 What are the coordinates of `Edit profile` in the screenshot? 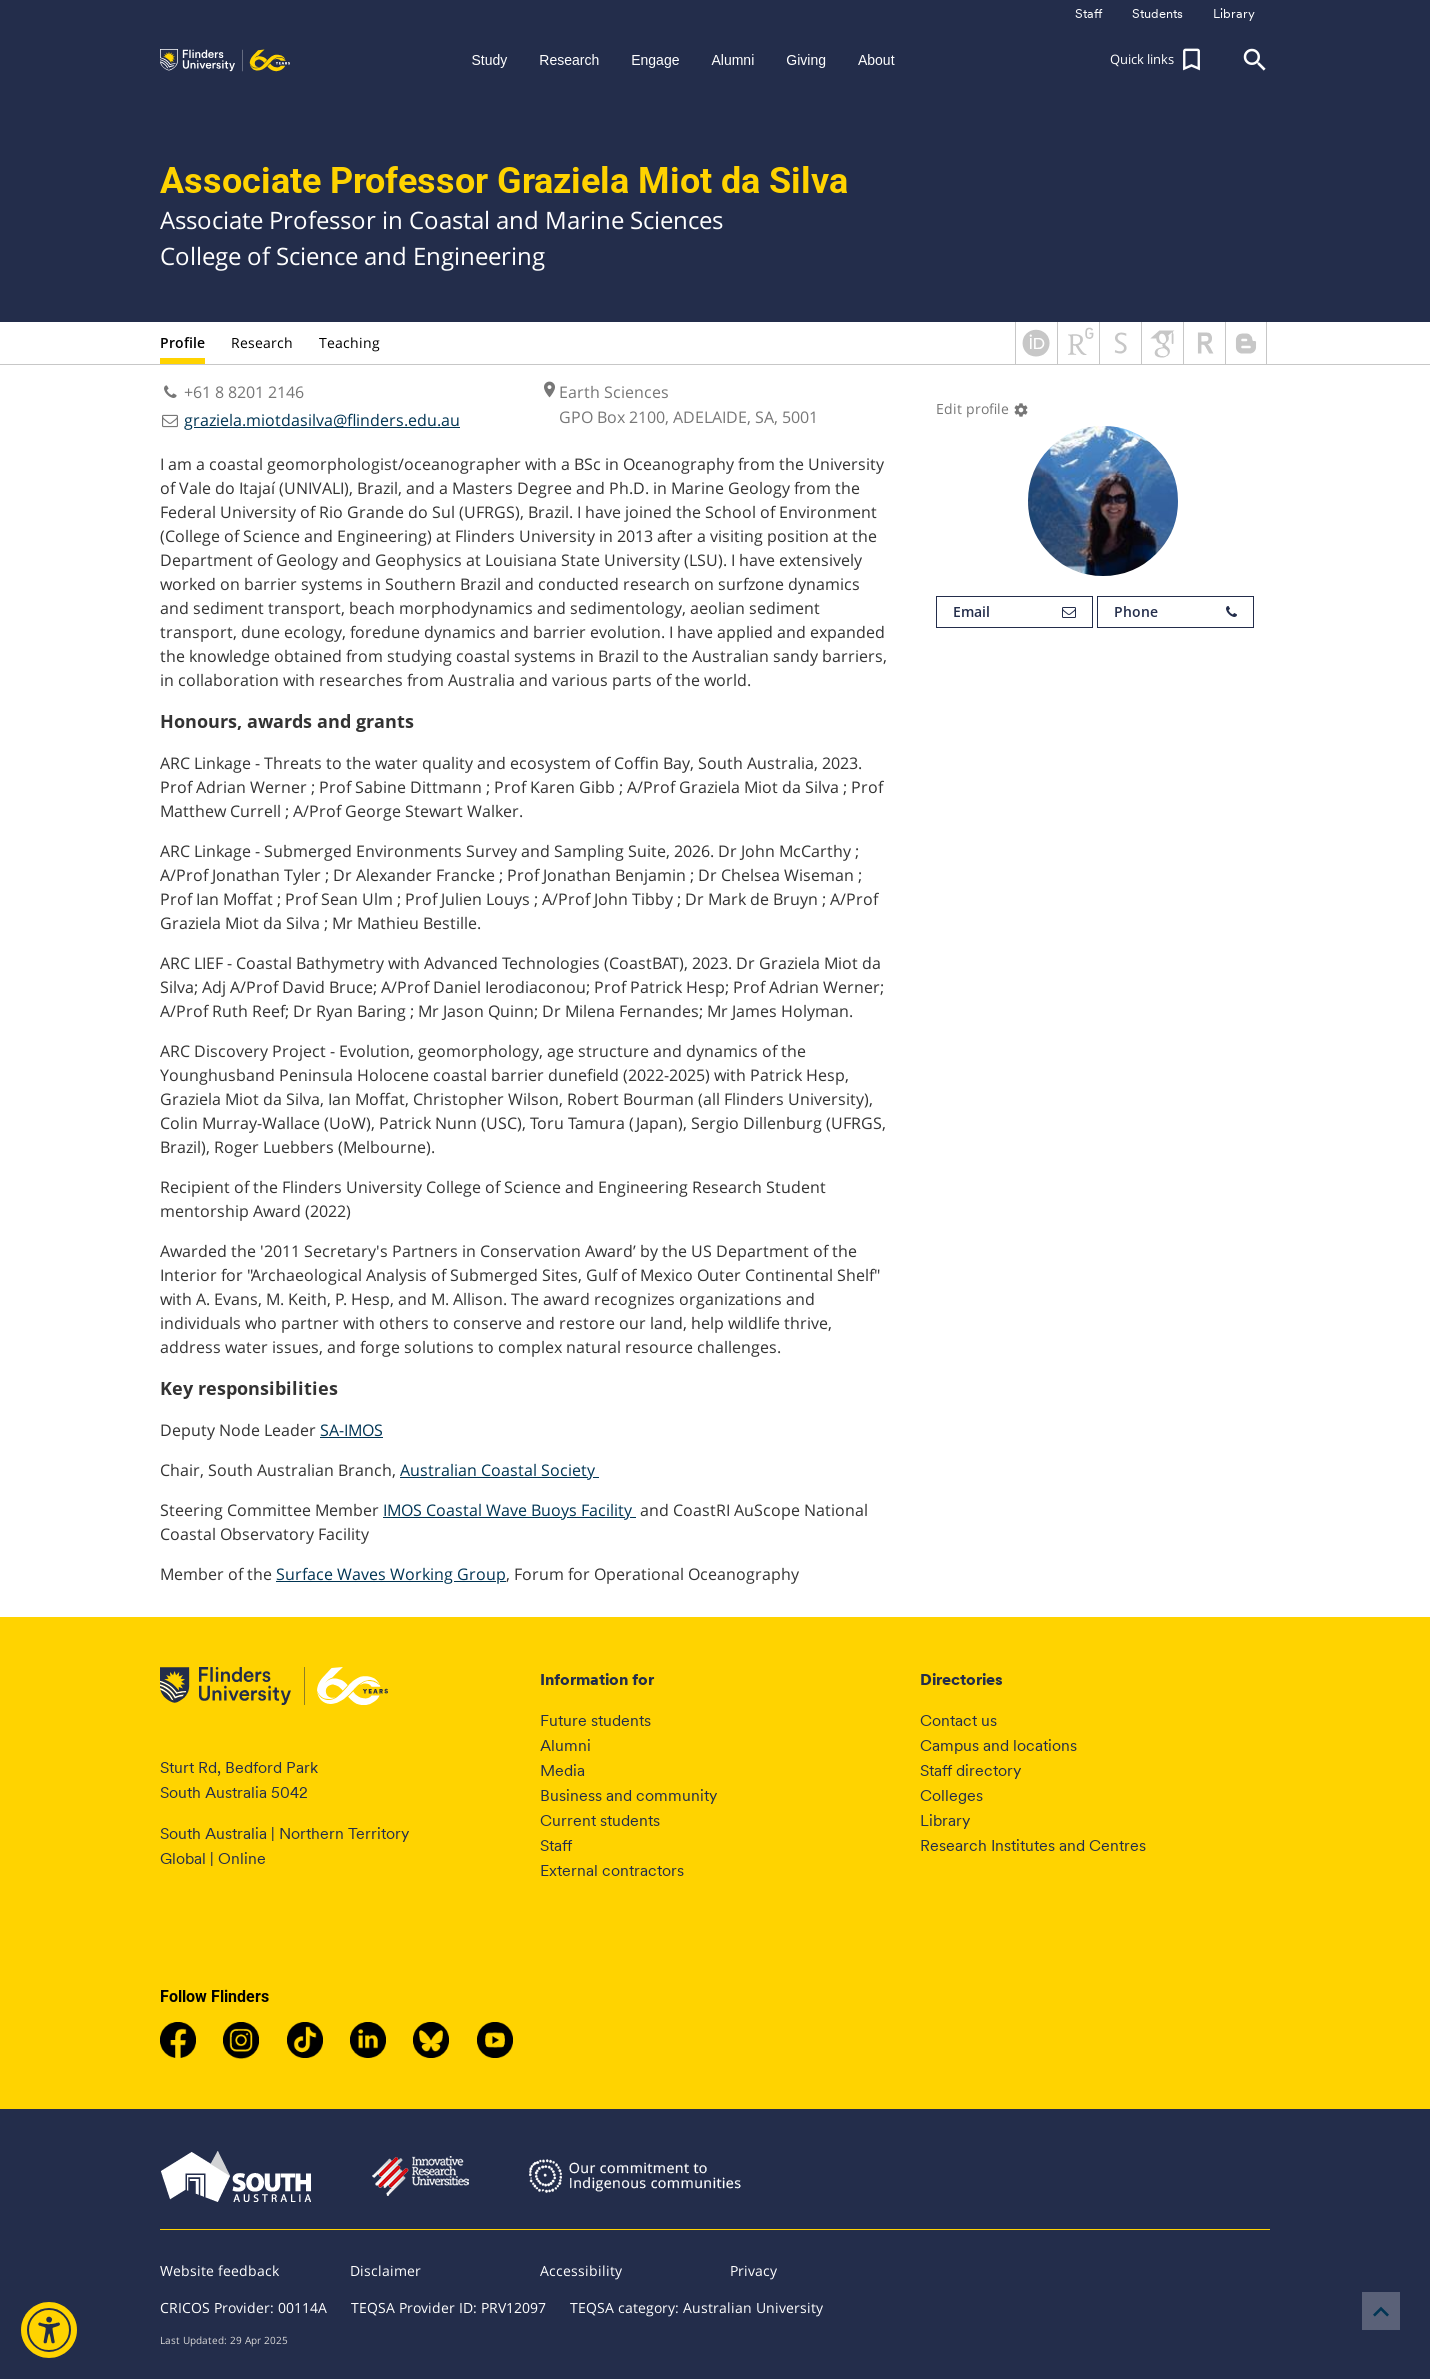 It's located at (982, 408).